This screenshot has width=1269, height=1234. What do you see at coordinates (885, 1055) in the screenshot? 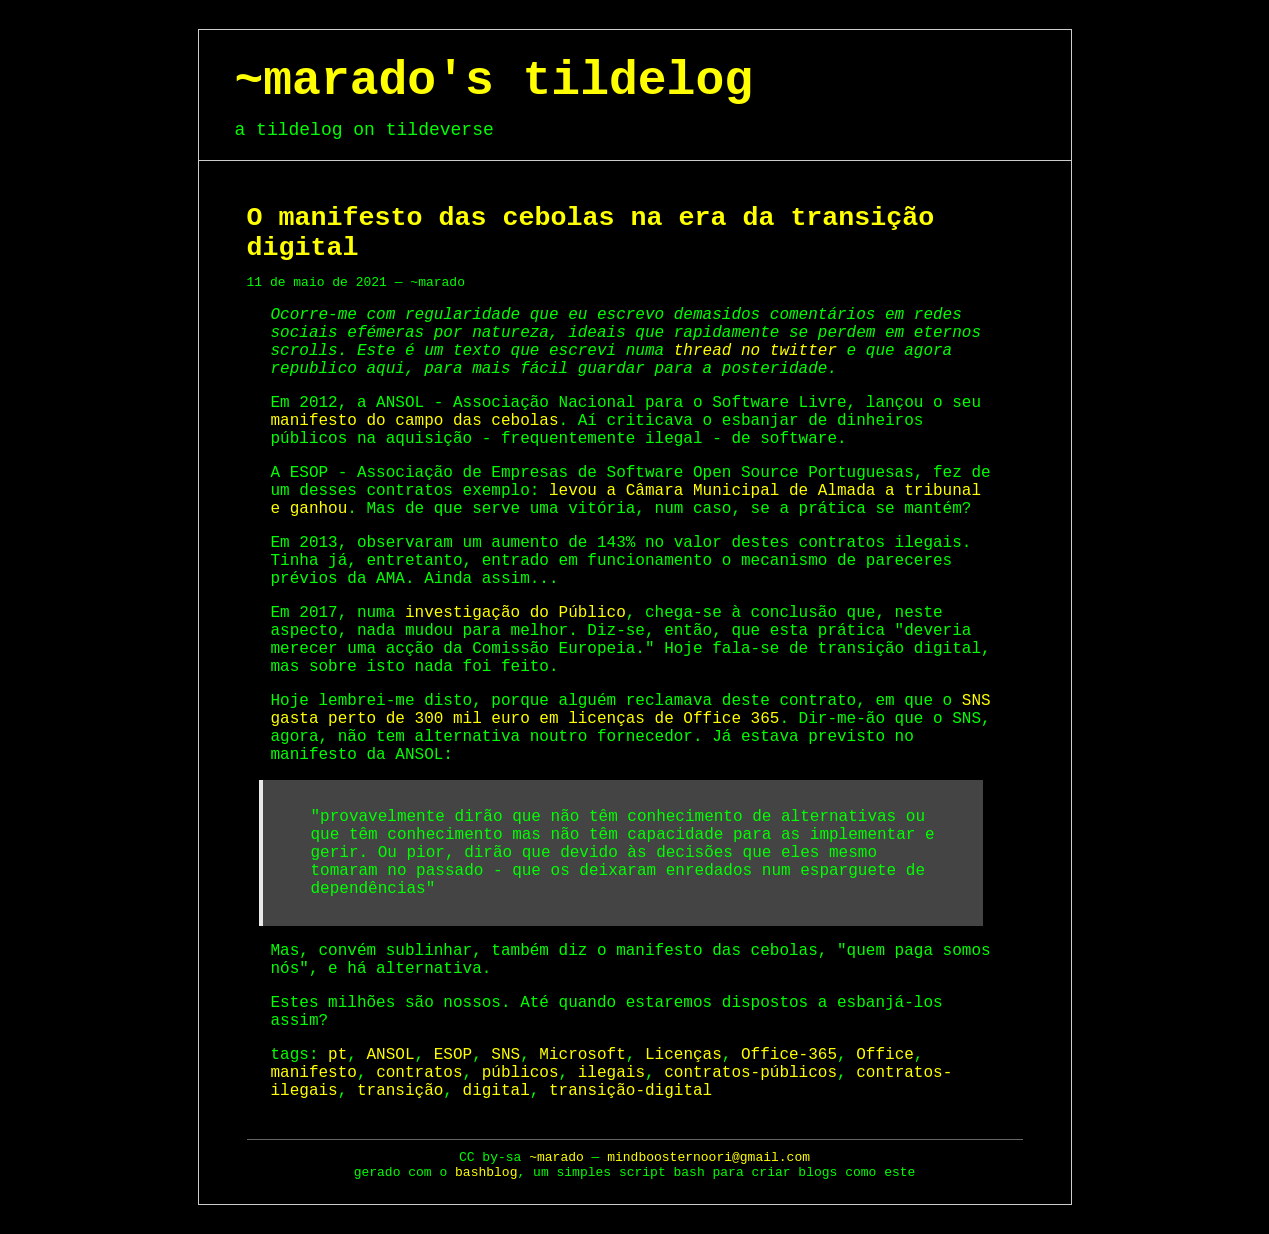
I see `Office` at bounding box center [885, 1055].